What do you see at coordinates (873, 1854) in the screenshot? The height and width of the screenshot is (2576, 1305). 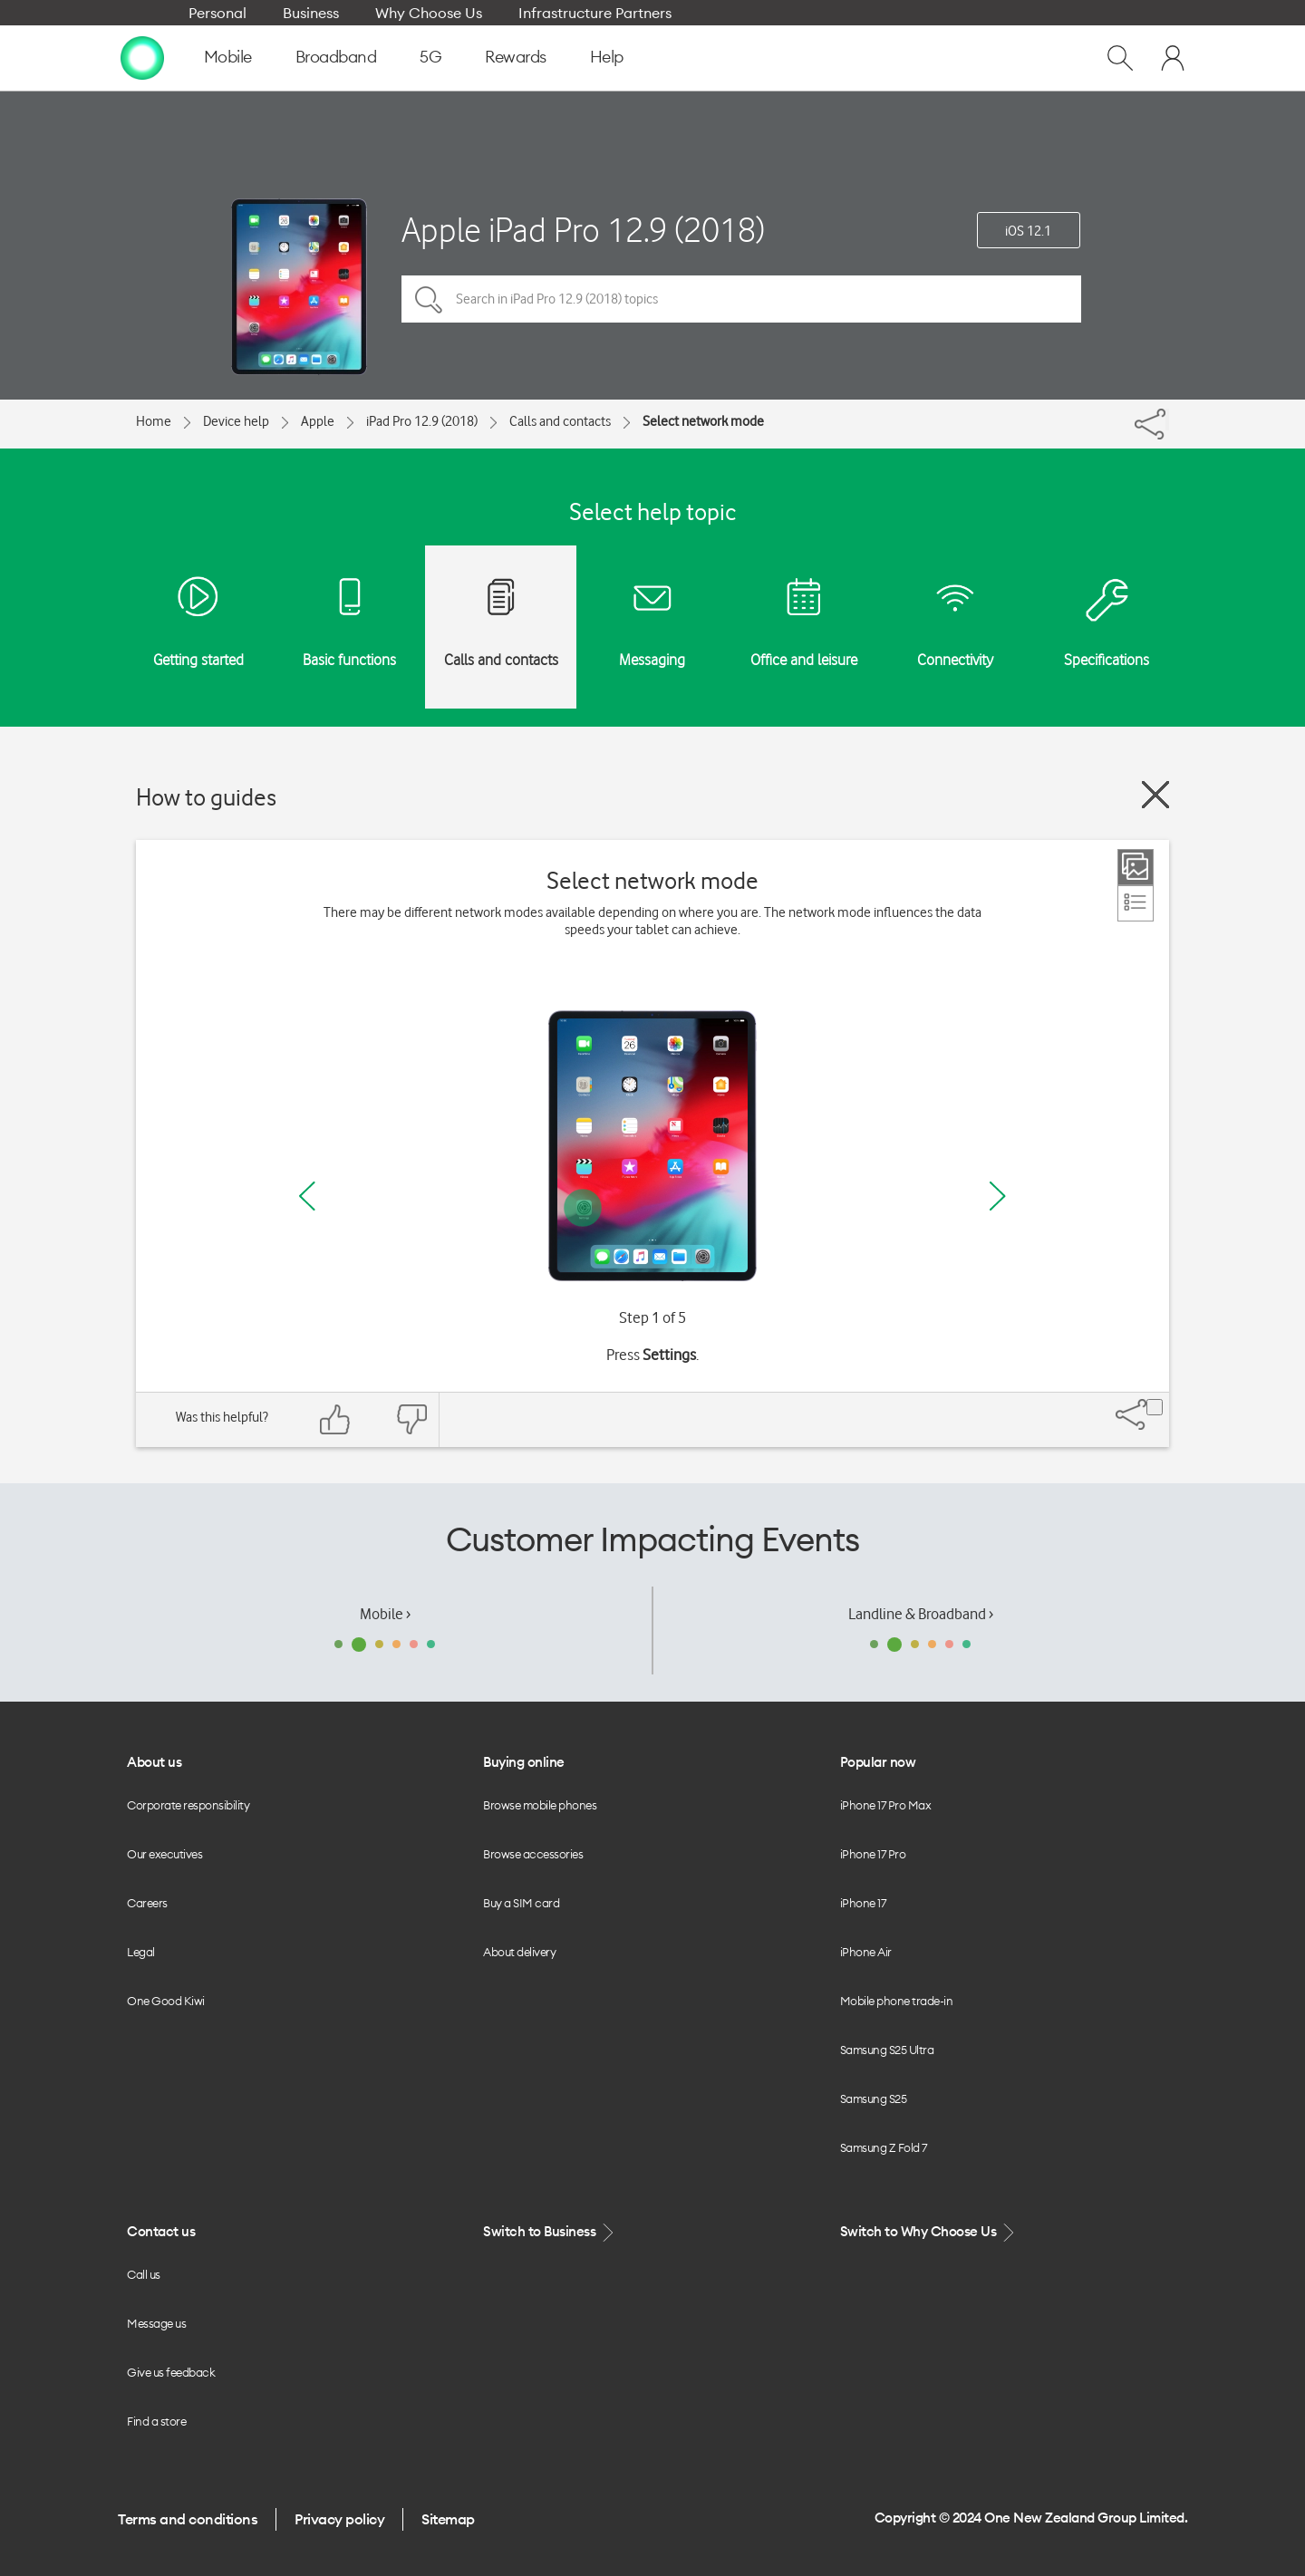 I see `iPhone 17 Pro` at bounding box center [873, 1854].